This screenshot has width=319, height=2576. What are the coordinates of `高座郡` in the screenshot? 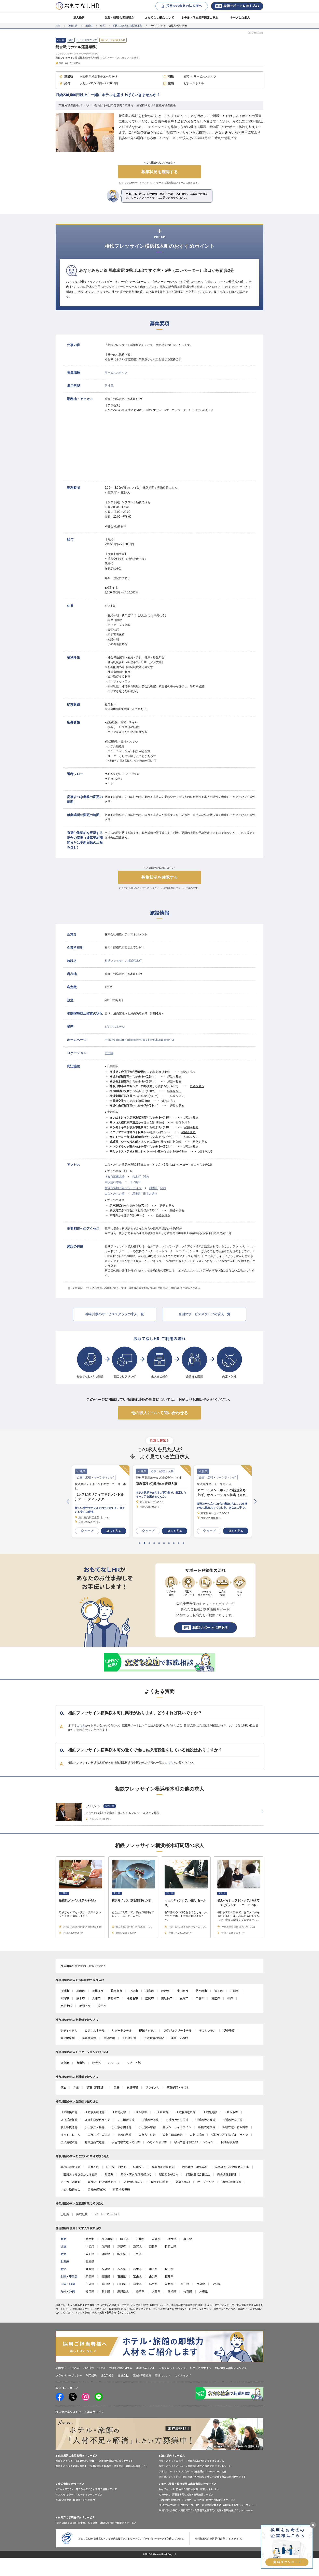 It's located at (215, 1998).